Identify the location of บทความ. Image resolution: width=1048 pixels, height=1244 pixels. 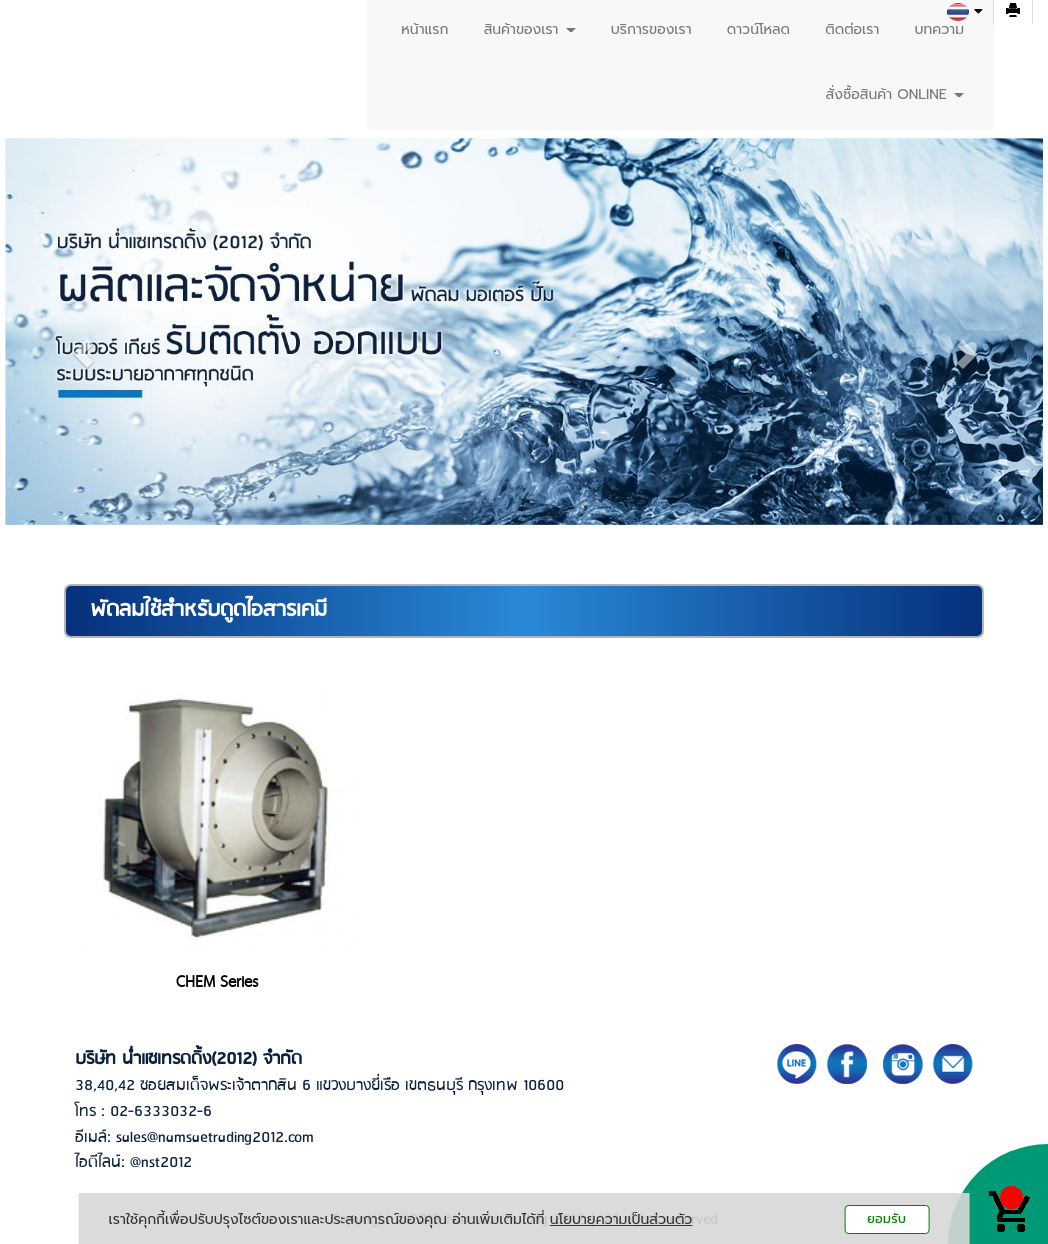
(939, 29).